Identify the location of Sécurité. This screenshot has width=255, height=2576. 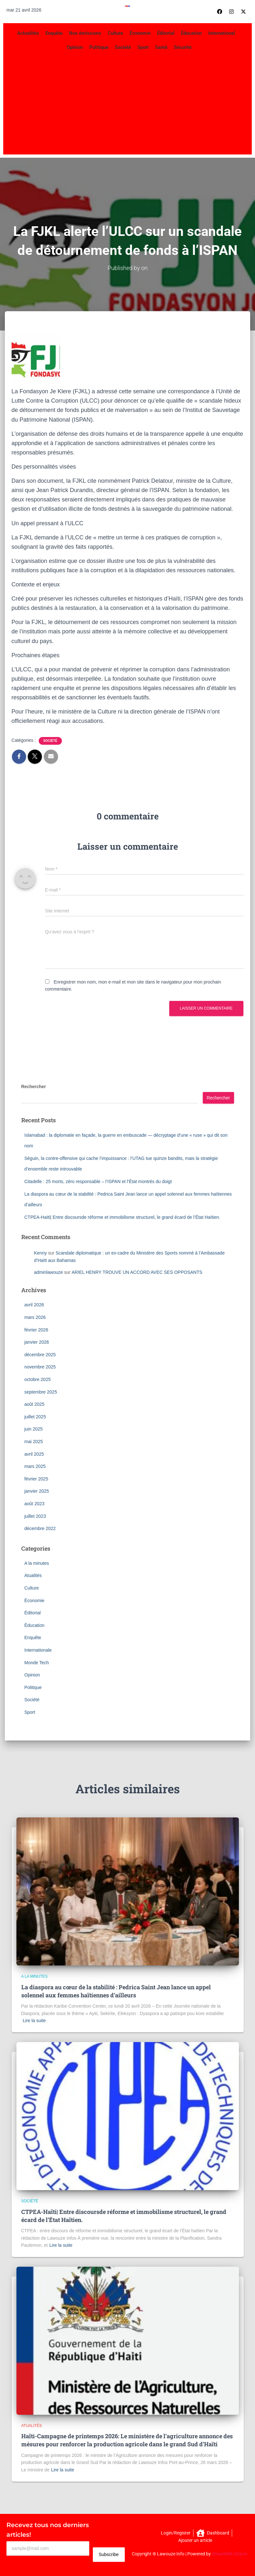
(182, 47).